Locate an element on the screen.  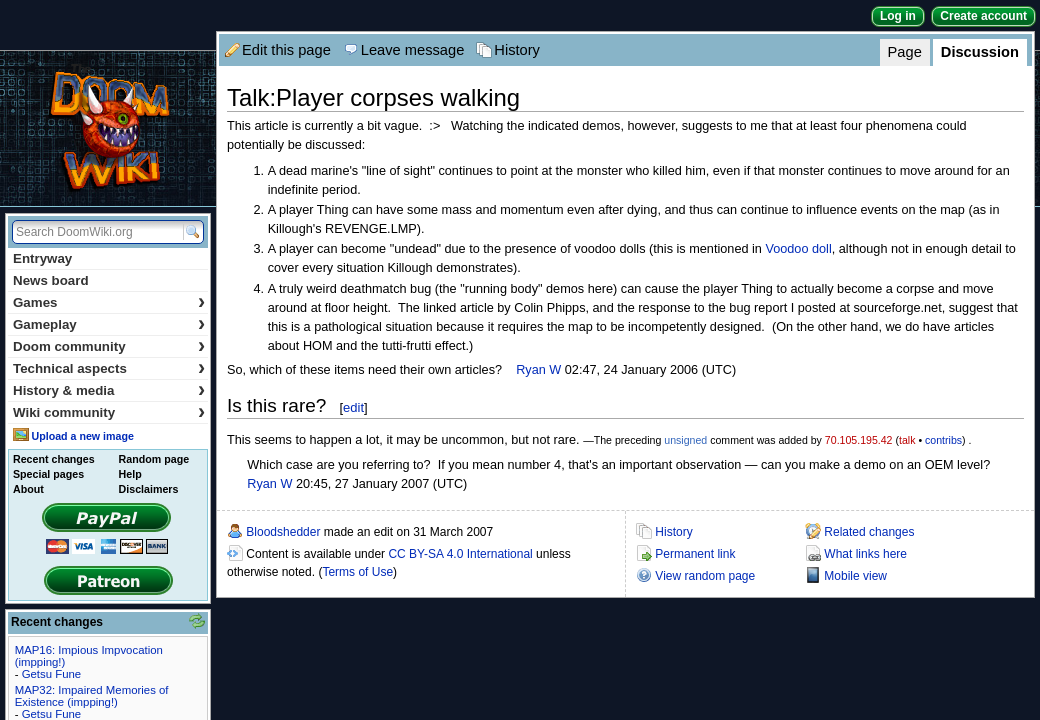
News board is located at coordinates (51, 280).